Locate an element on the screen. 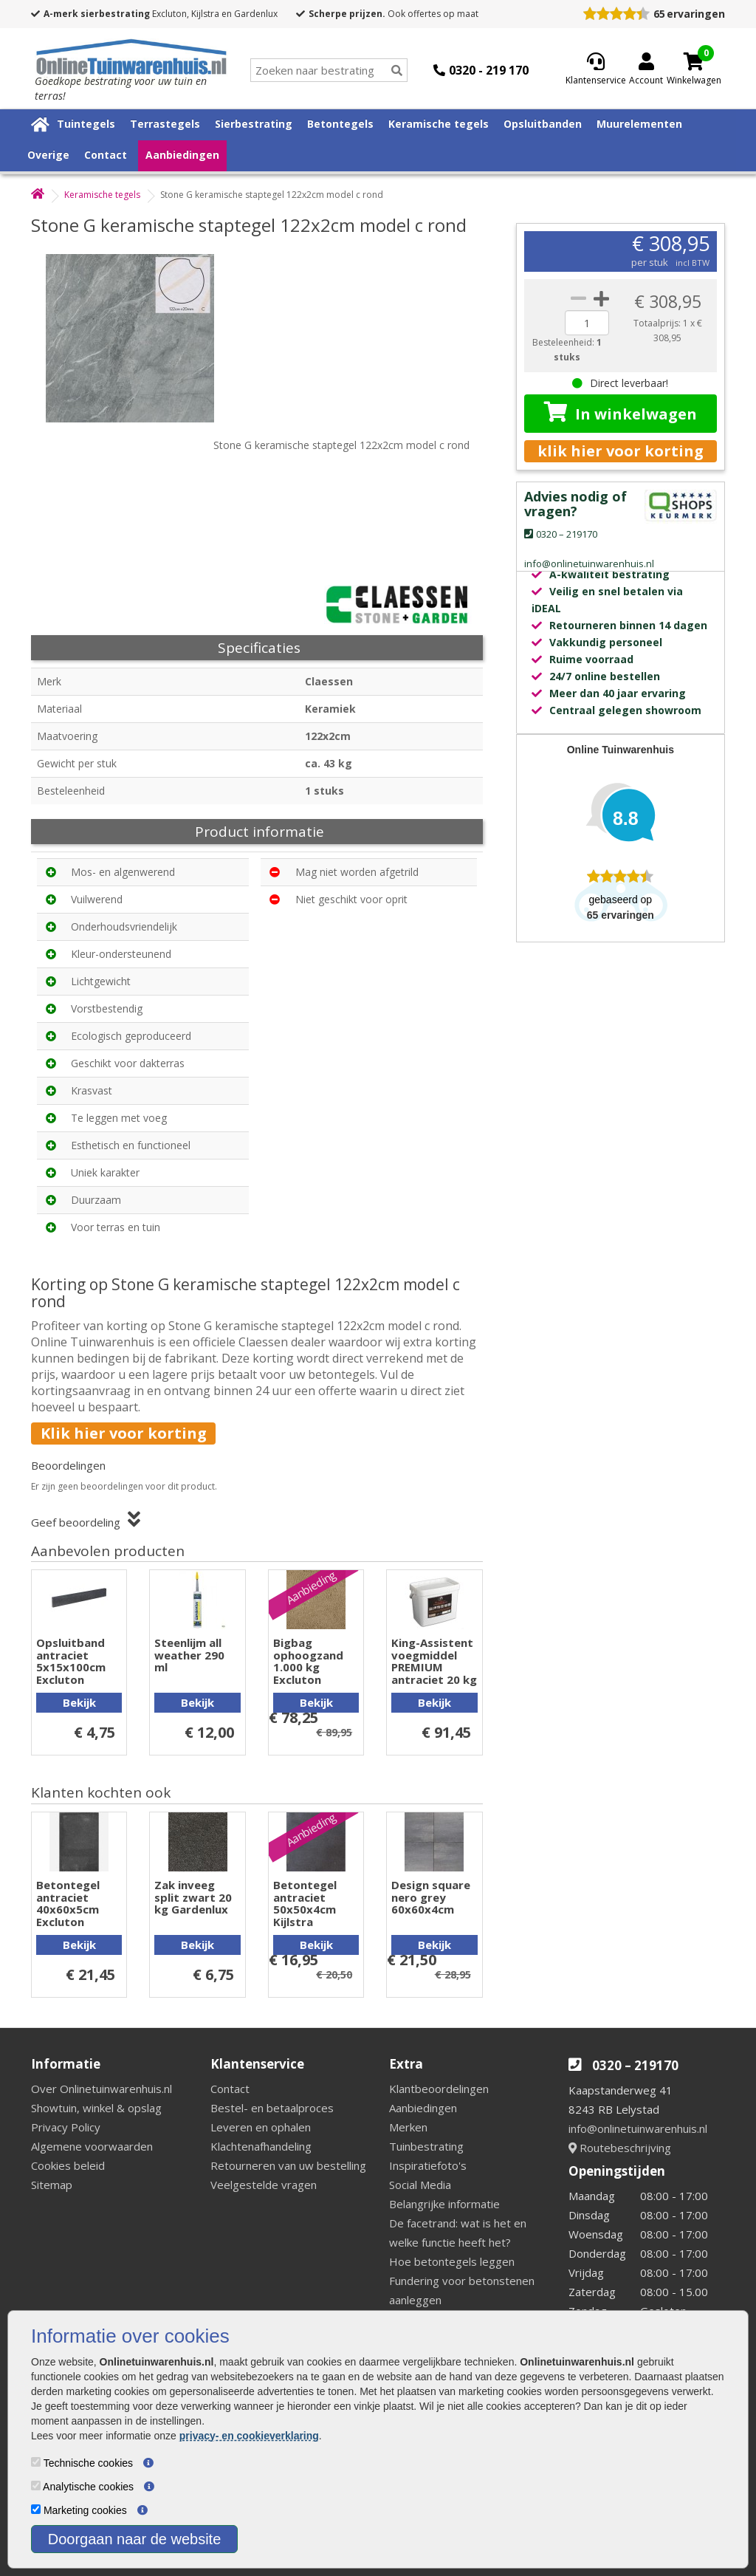 The height and width of the screenshot is (2576, 756). Algemene voorwaarden is located at coordinates (92, 2146).